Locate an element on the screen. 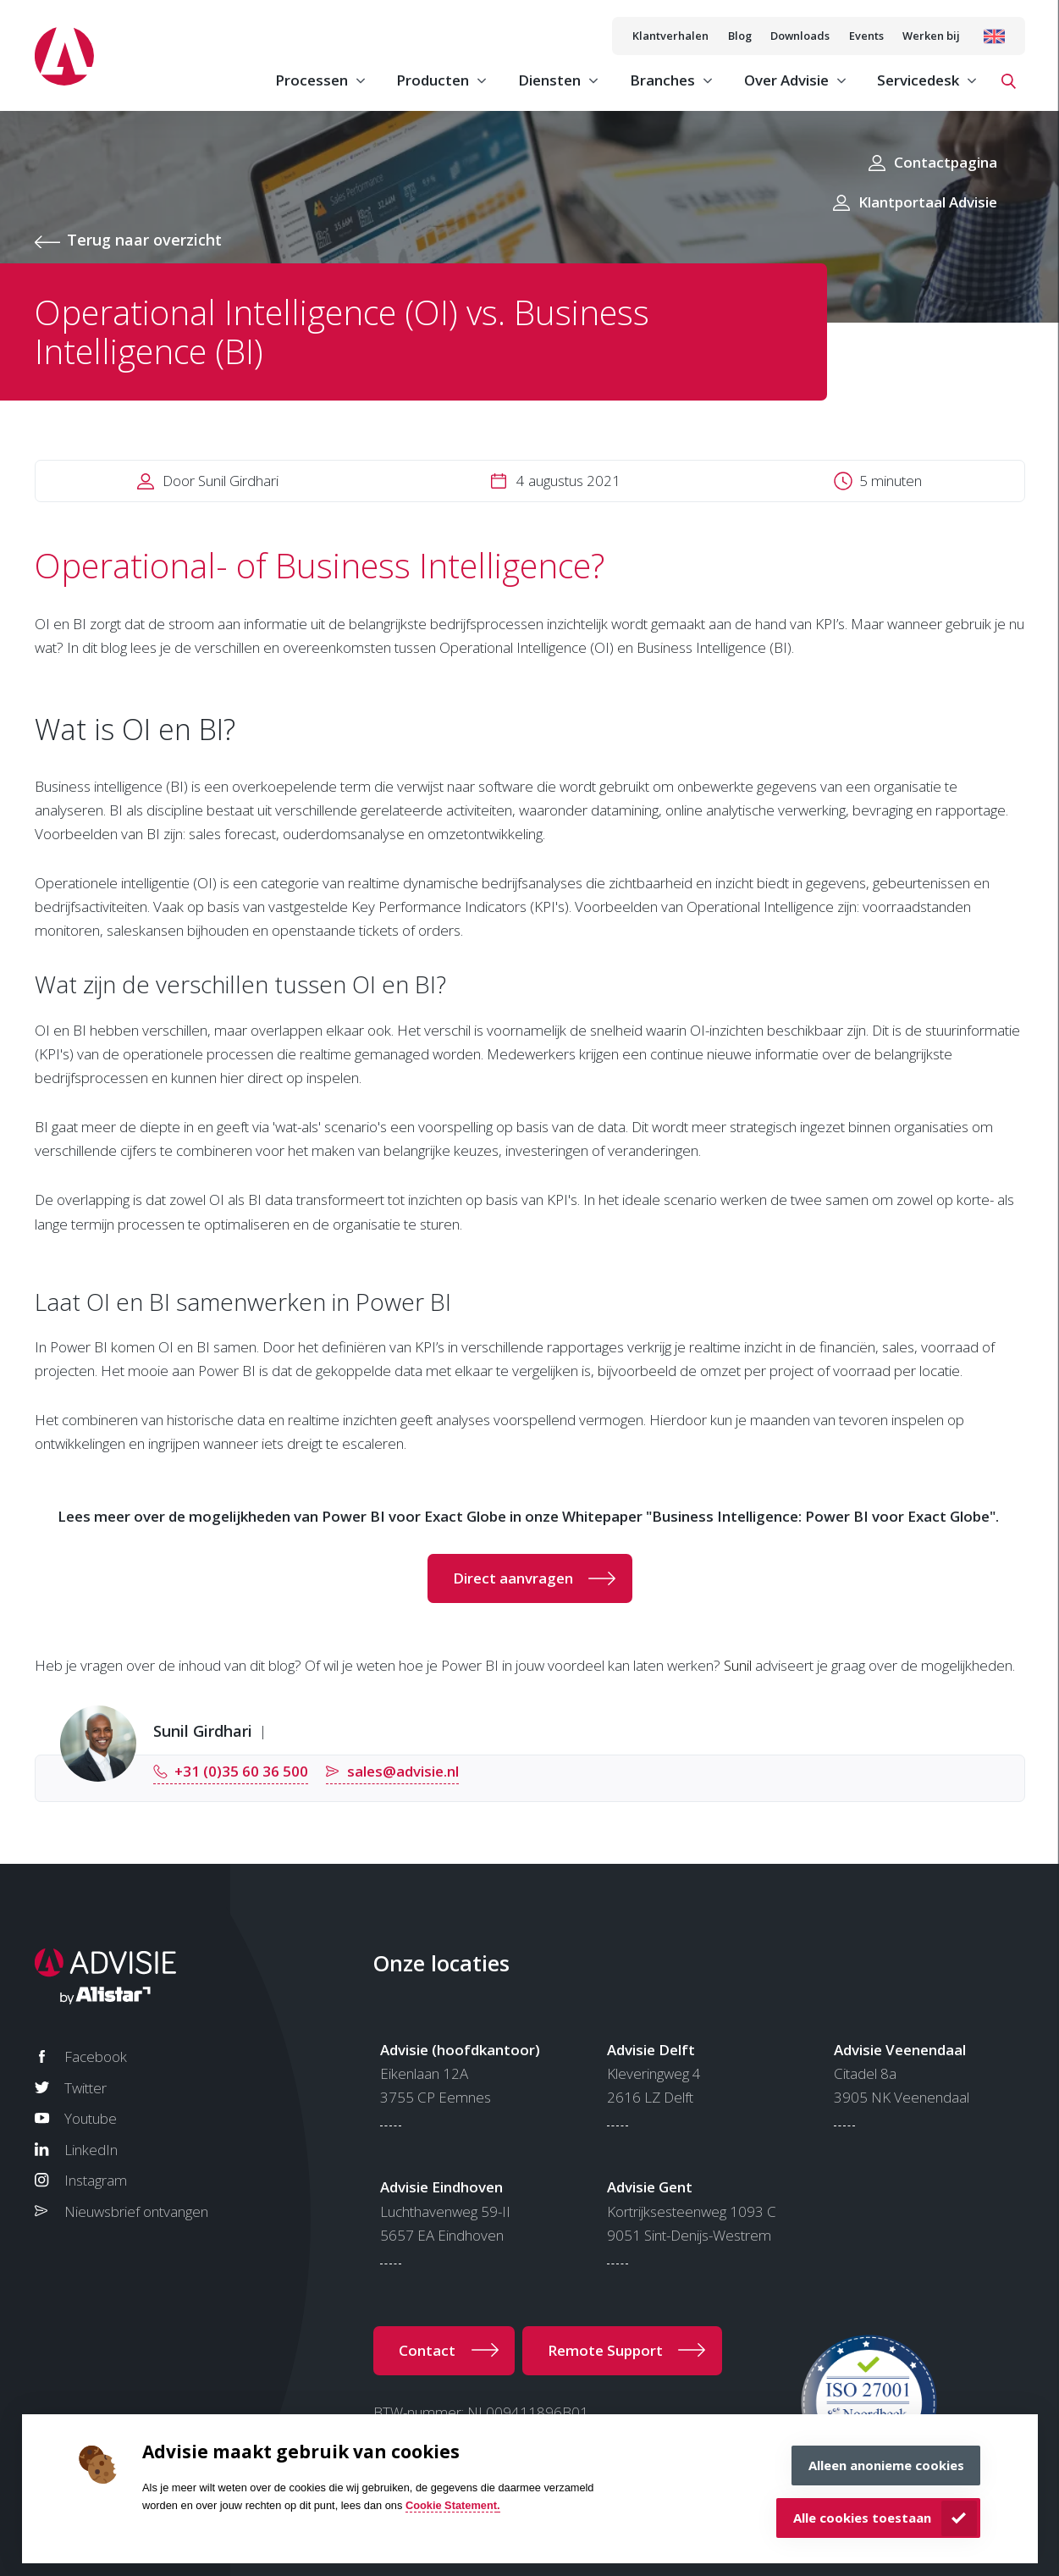  Instagram is located at coordinates (95, 2180).